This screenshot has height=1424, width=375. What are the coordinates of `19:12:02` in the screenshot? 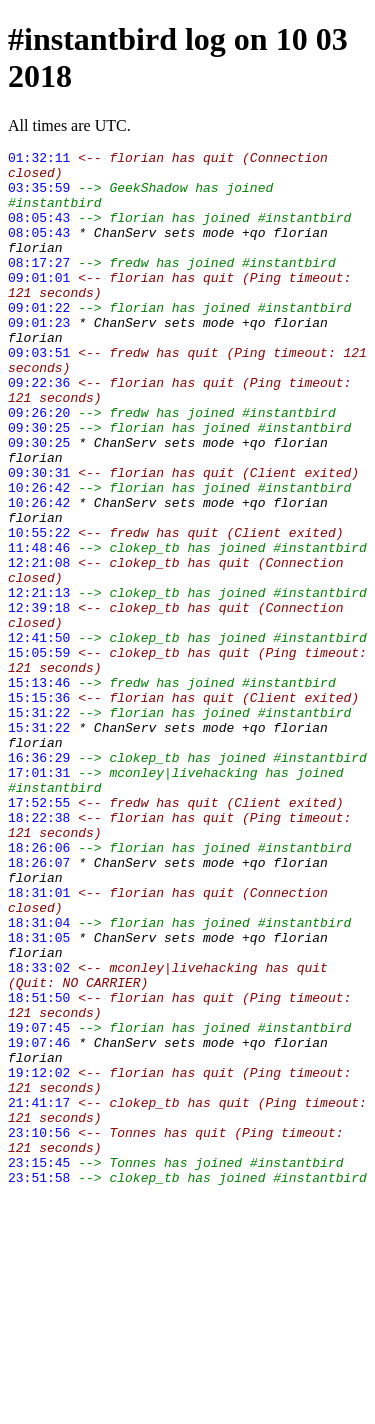 It's located at (39, 1258).